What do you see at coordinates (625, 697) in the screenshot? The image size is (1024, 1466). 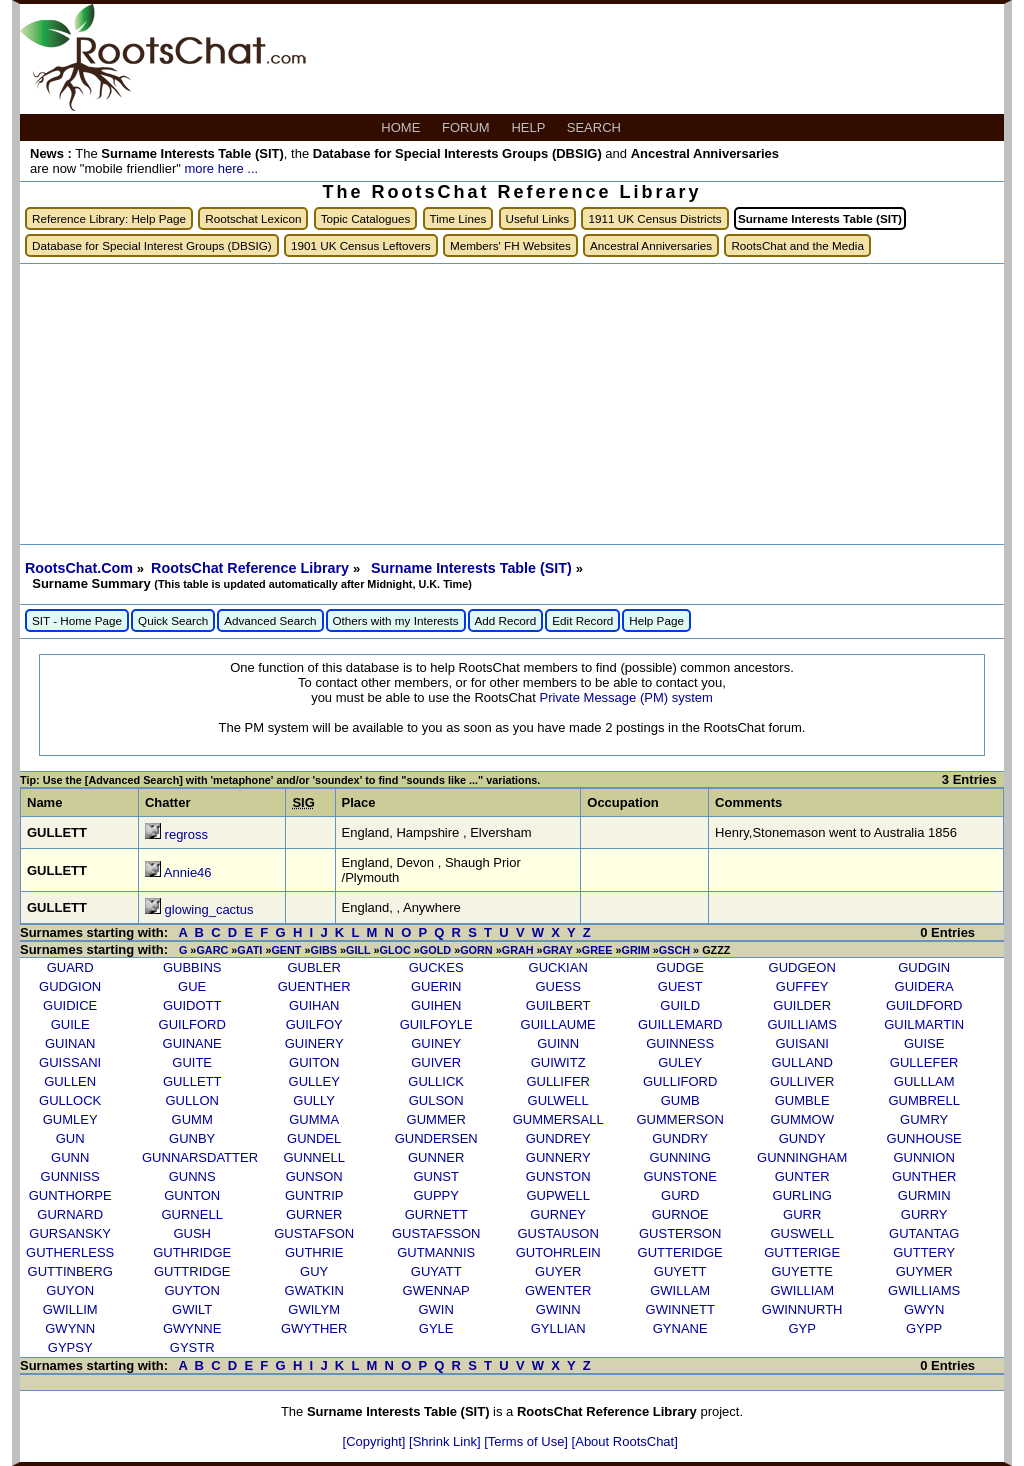 I see `Private Message (PM) system` at bounding box center [625, 697].